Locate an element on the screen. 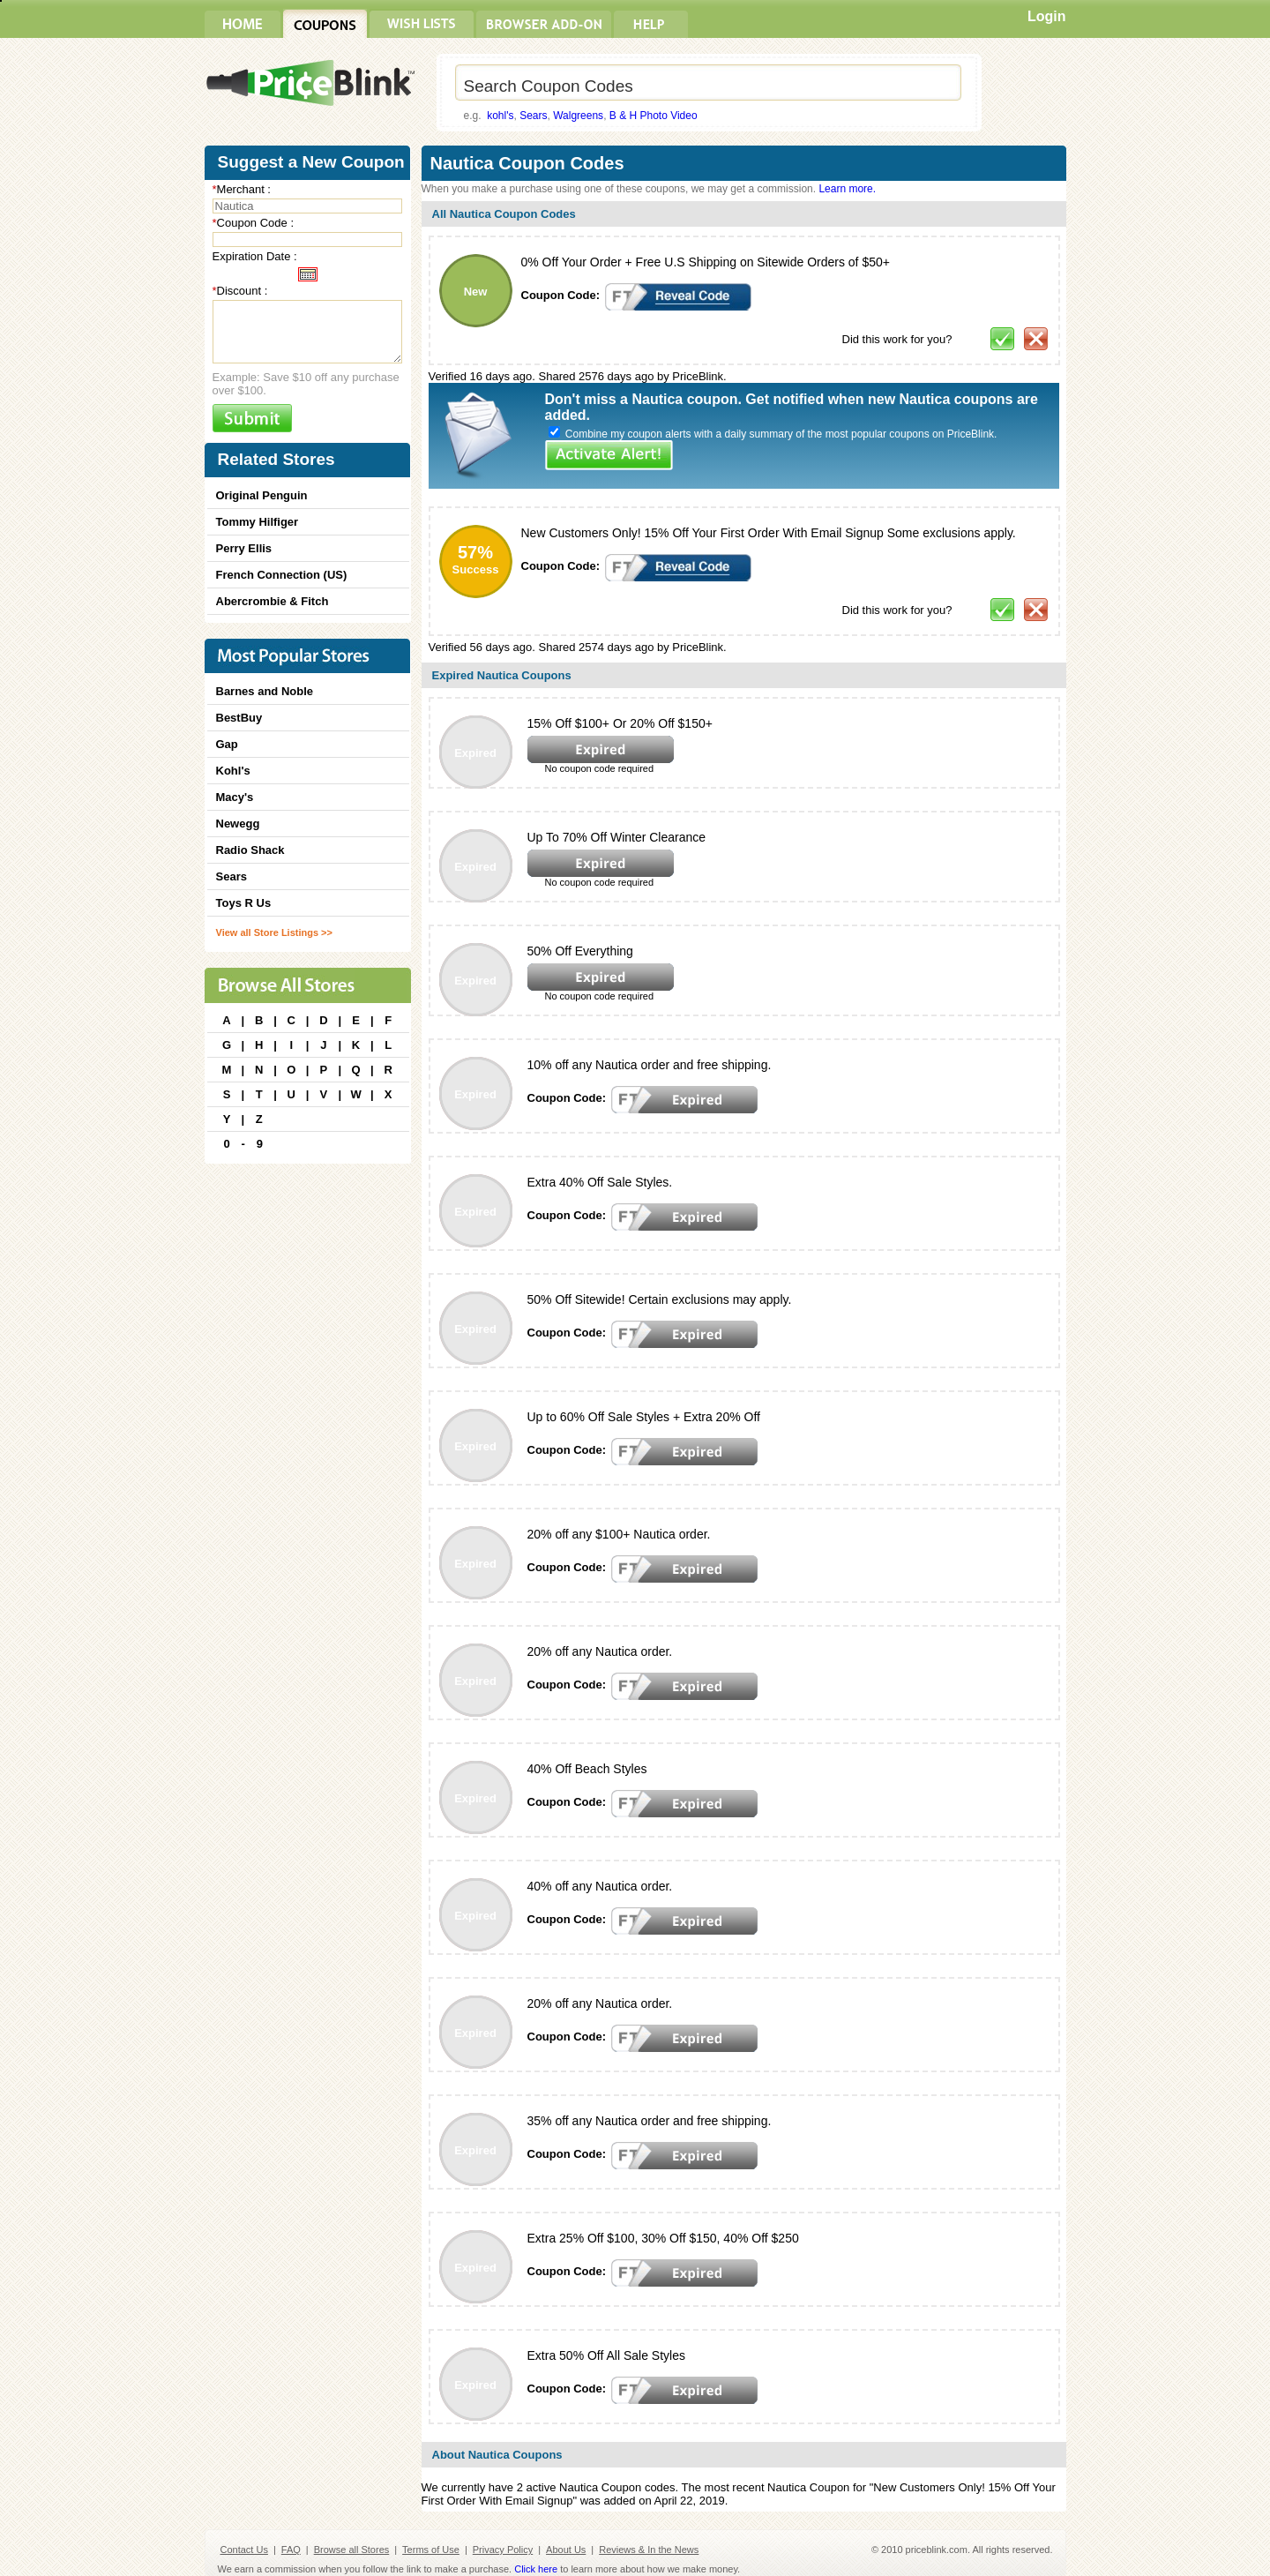  Perry Ellis is located at coordinates (244, 548).